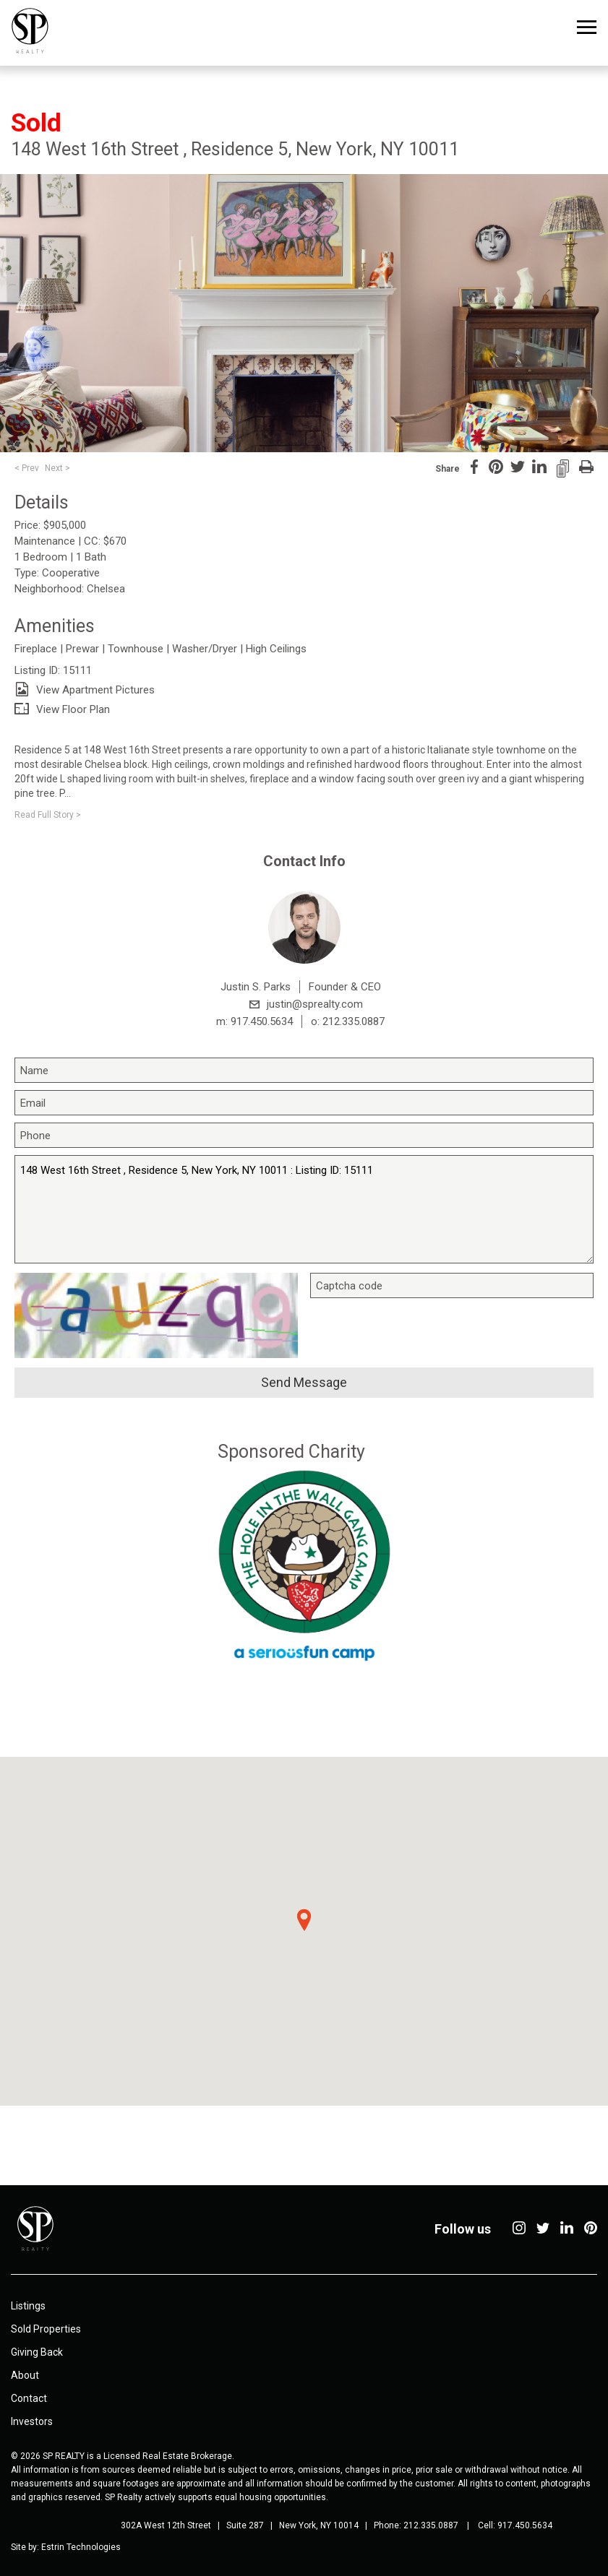  Describe the element at coordinates (28, 2306) in the screenshot. I see `Listings` at that location.